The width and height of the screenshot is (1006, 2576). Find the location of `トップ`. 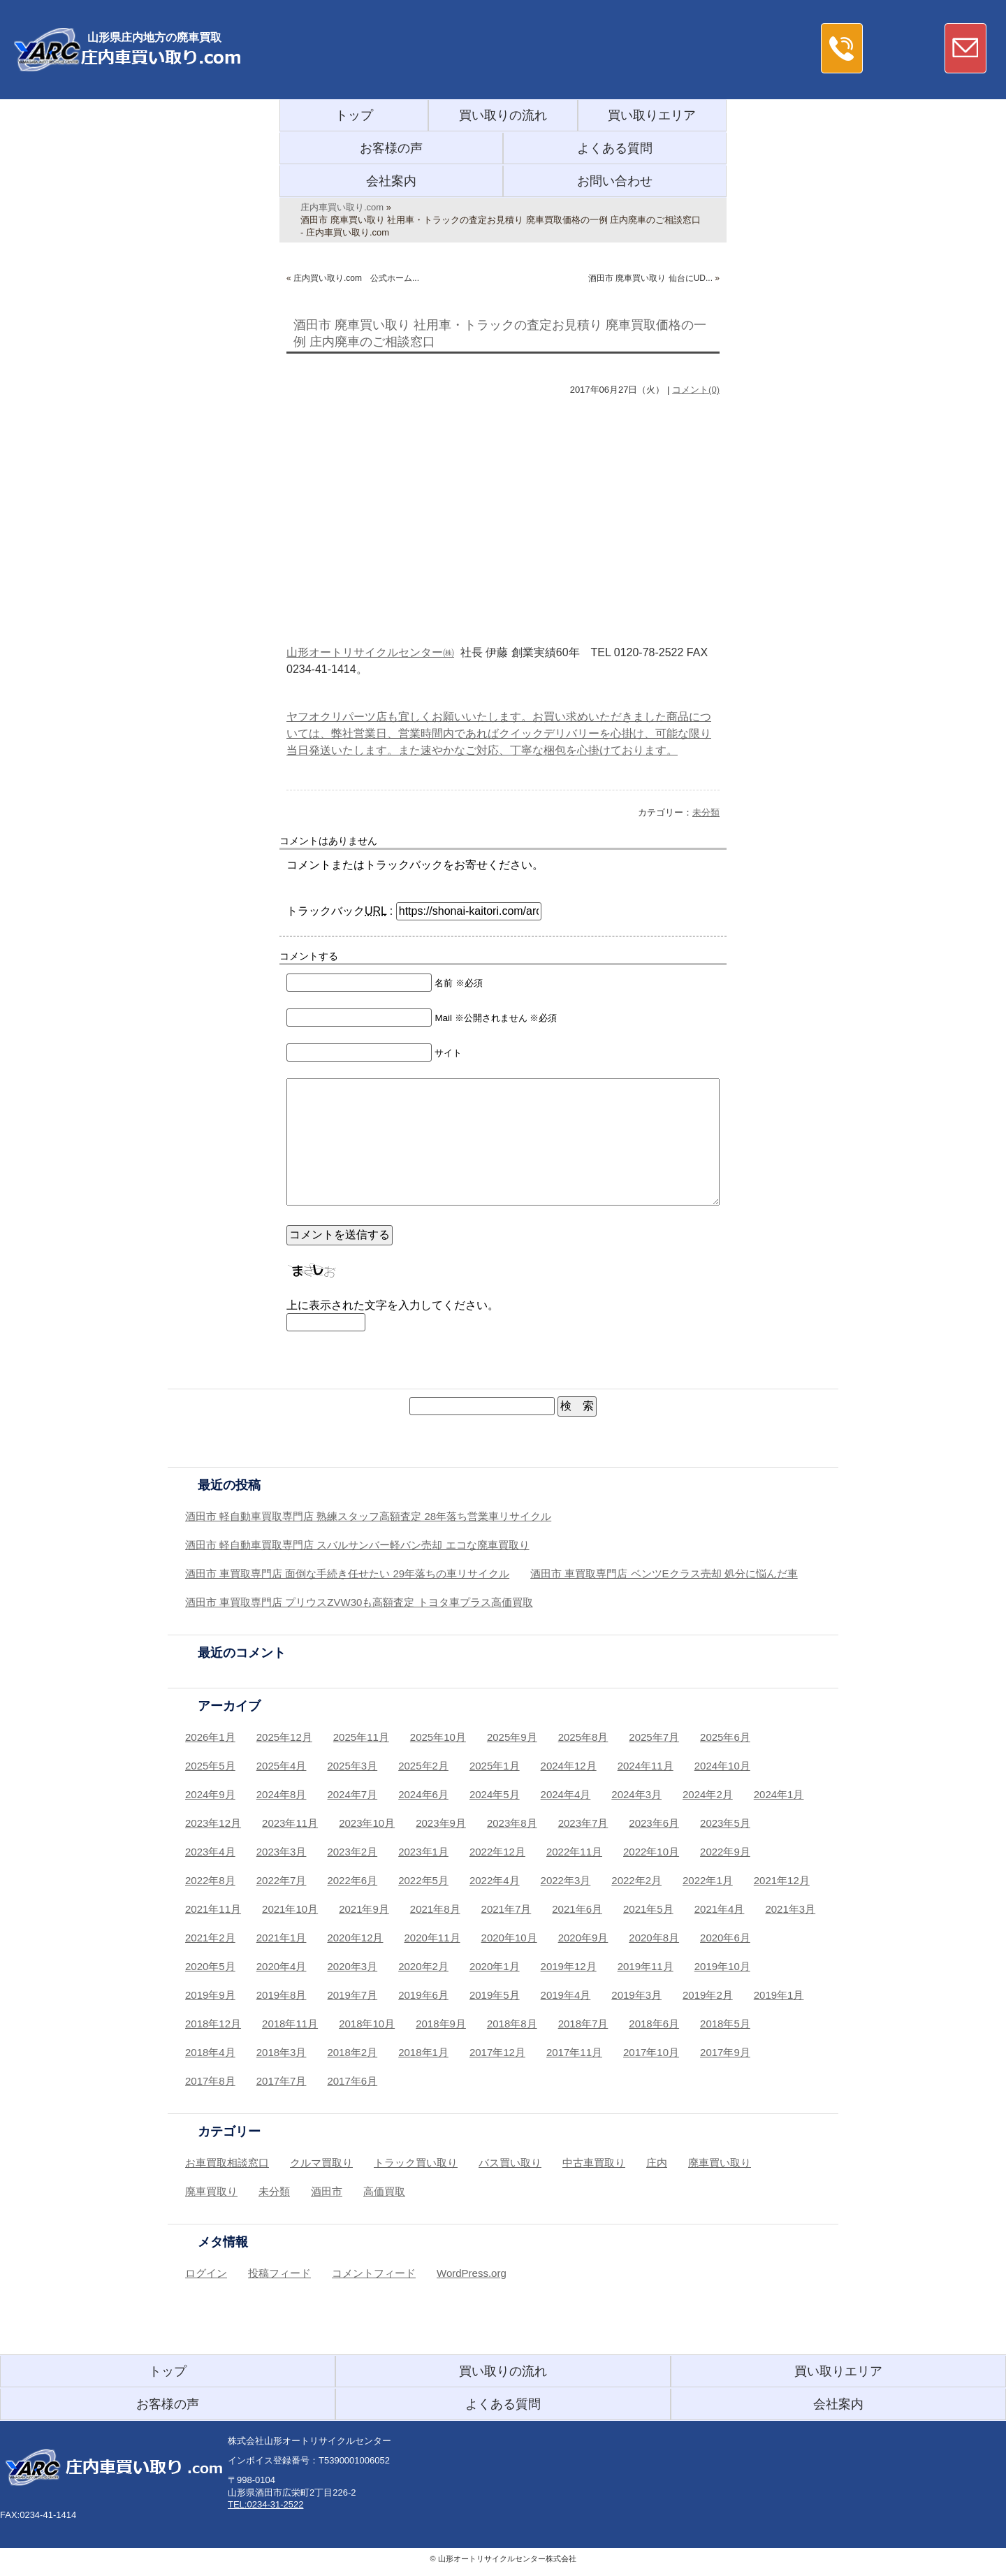

トップ is located at coordinates (354, 115).